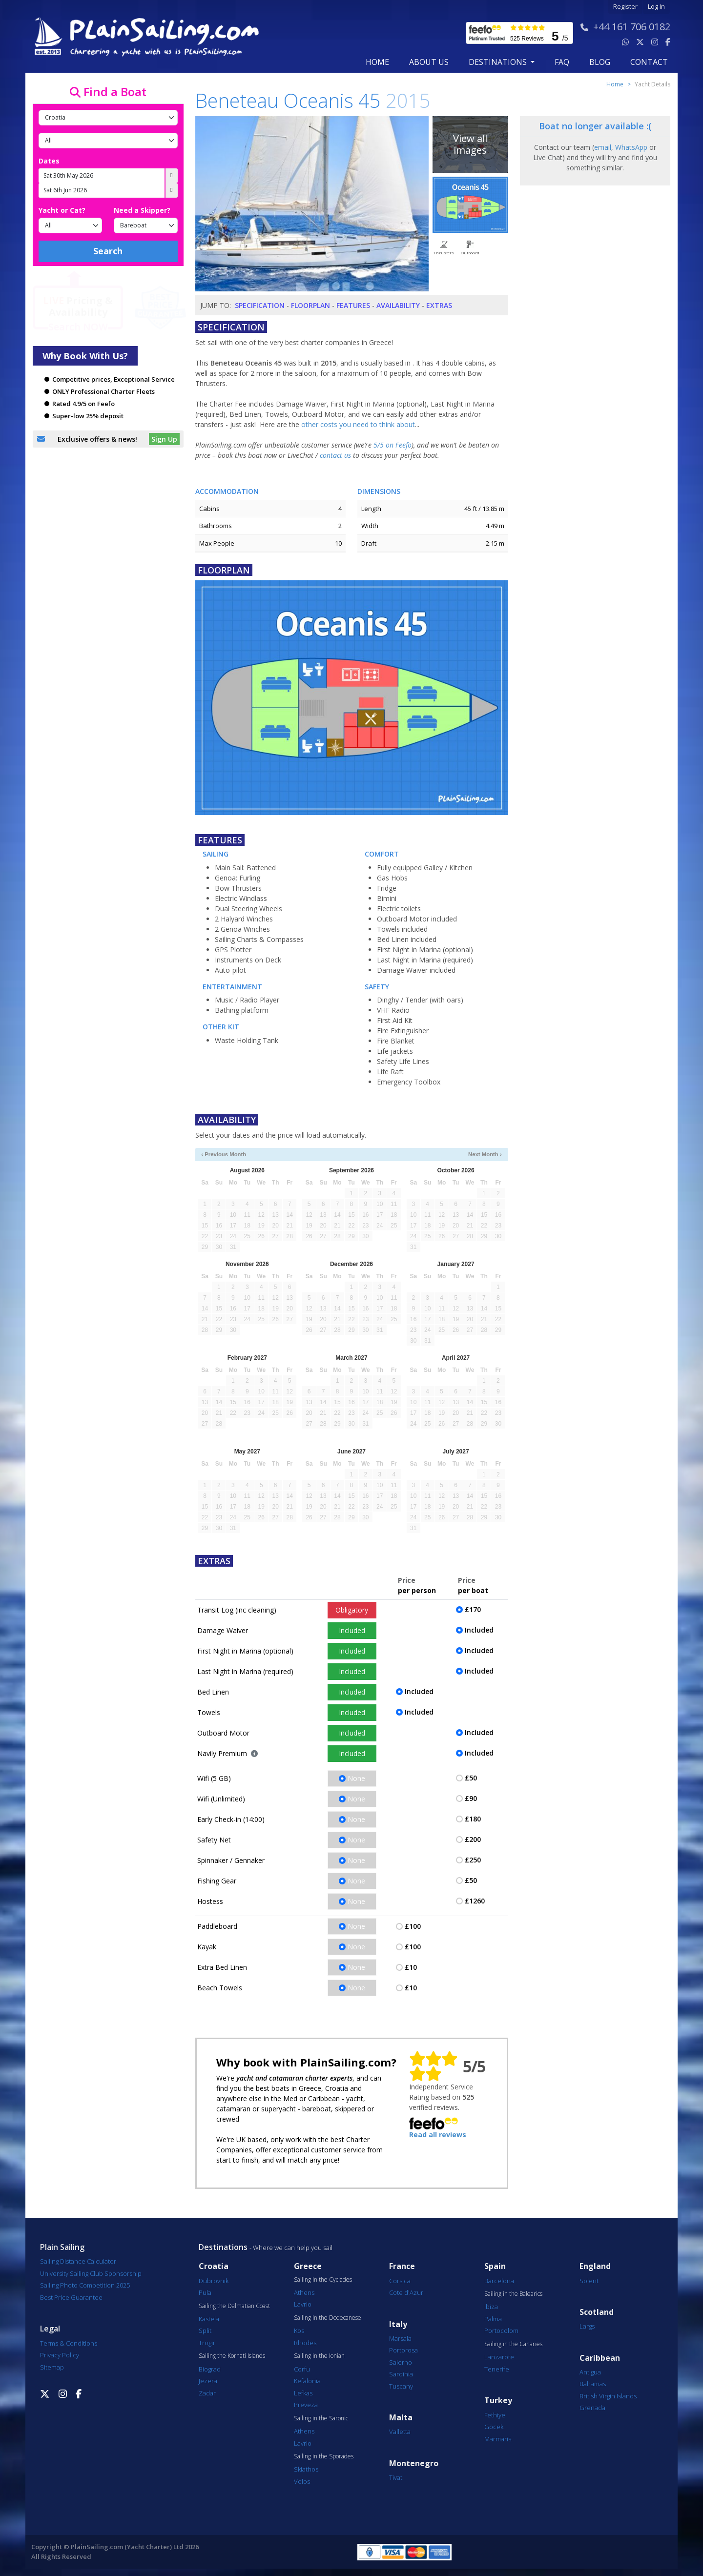  What do you see at coordinates (499, 2356) in the screenshot?
I see `Lanzarote` at bounding box center [499, 2356].